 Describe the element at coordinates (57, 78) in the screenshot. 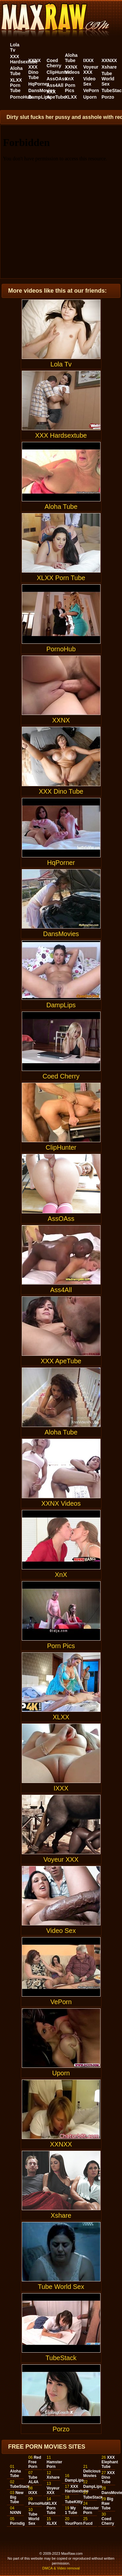

I see `AssOAss` at that location.